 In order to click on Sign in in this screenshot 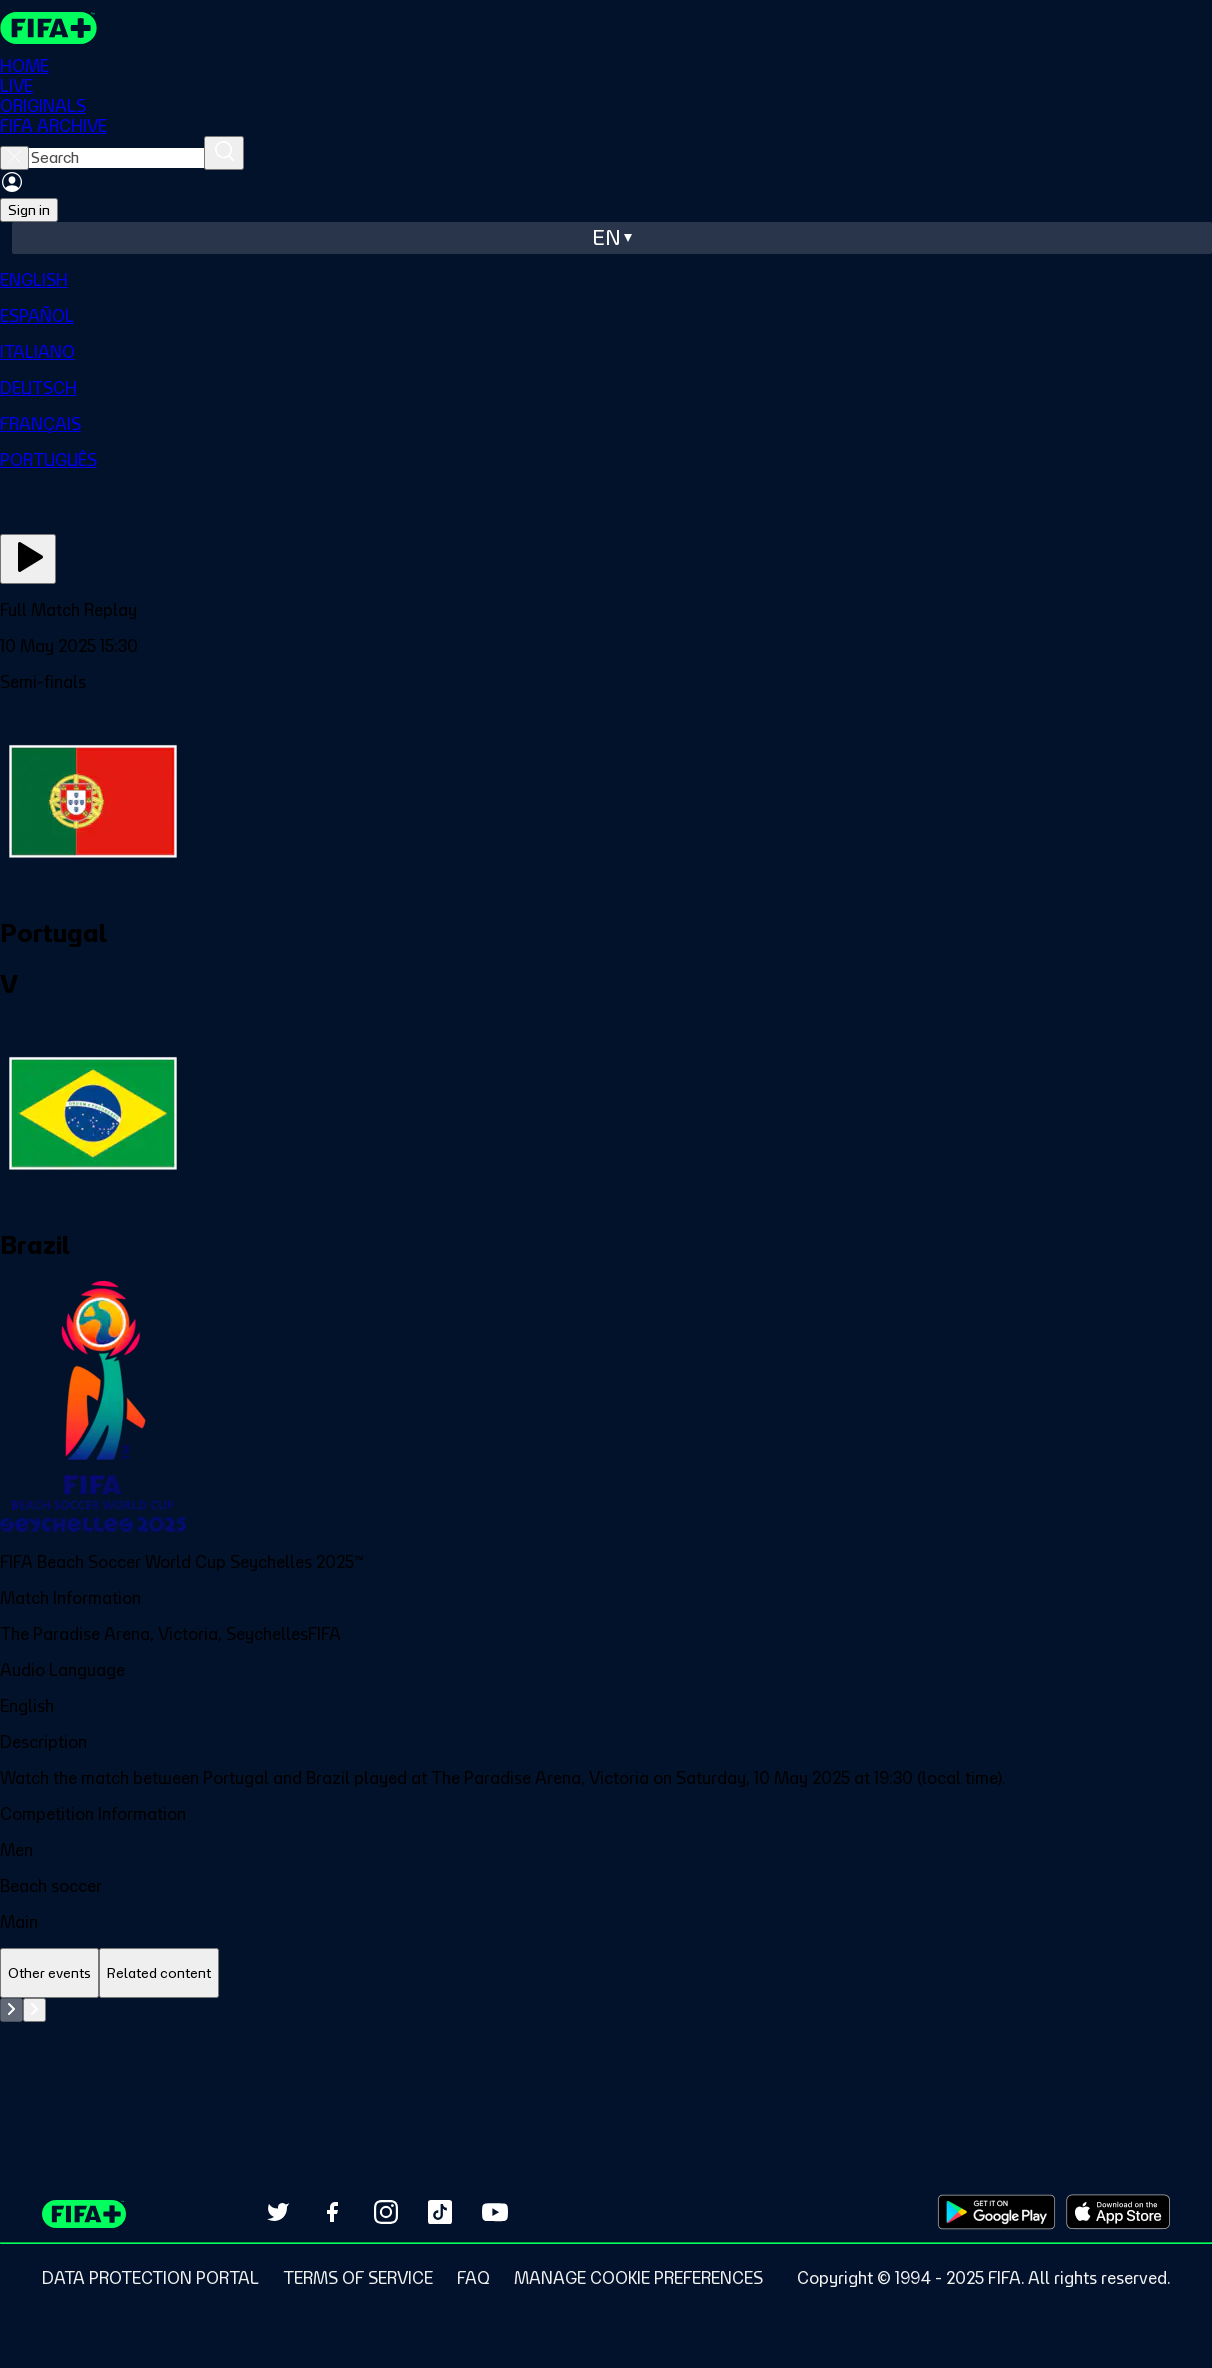, I will do `click(29, 210)`.